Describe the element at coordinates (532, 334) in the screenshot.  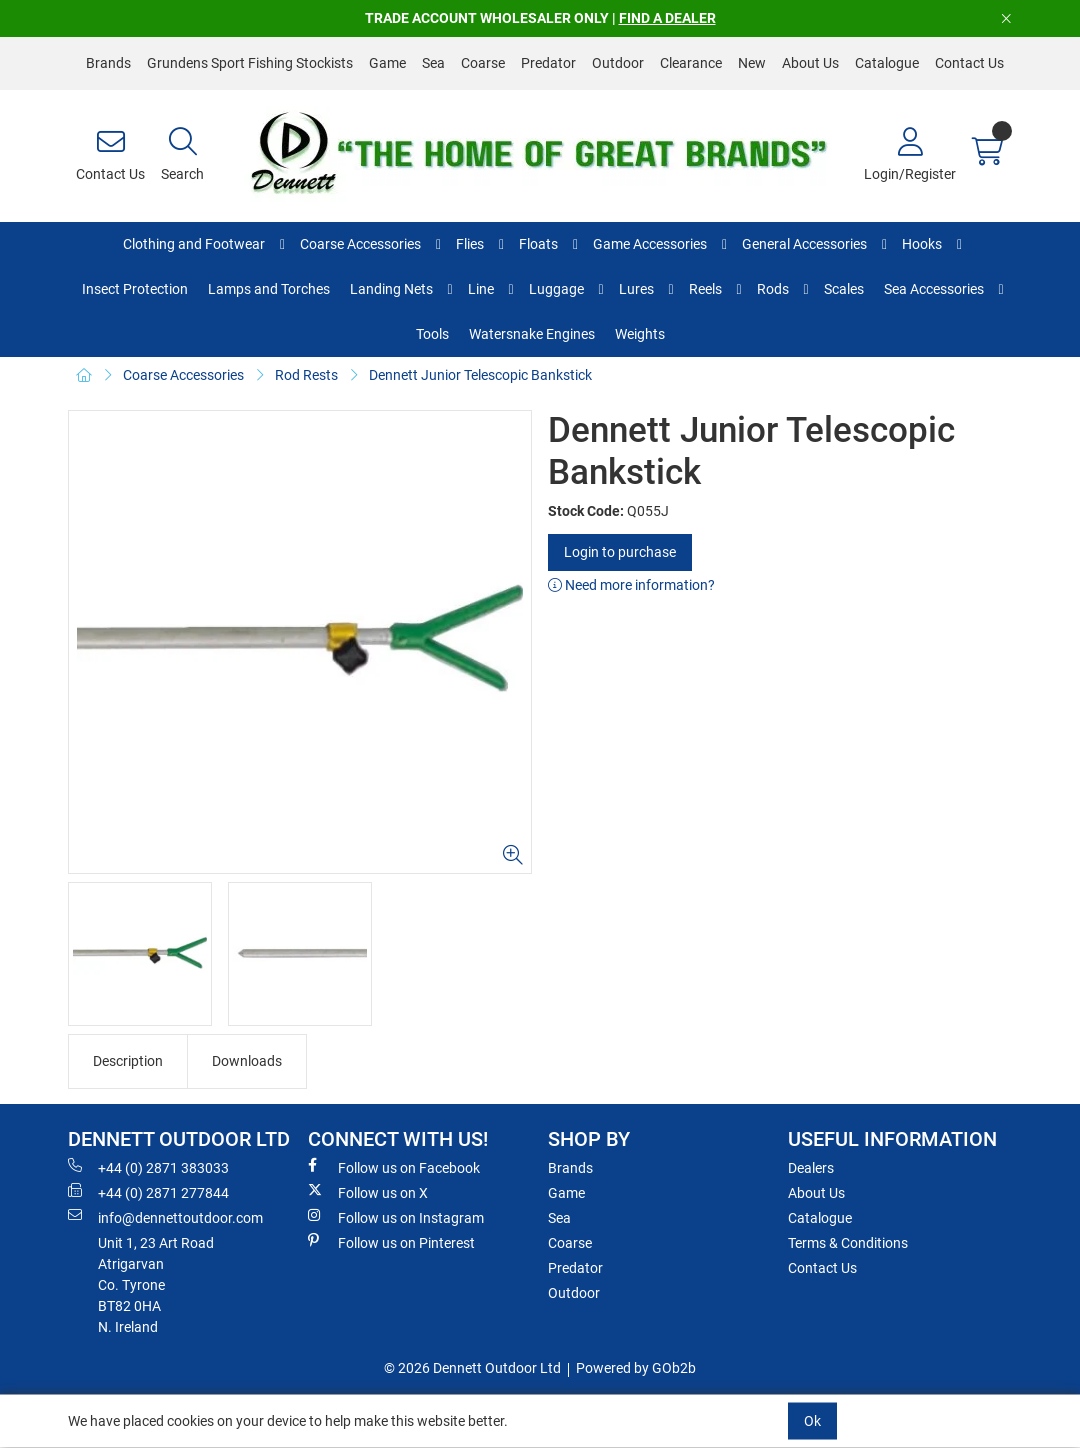
I see `Watersnake Engines` at that location.